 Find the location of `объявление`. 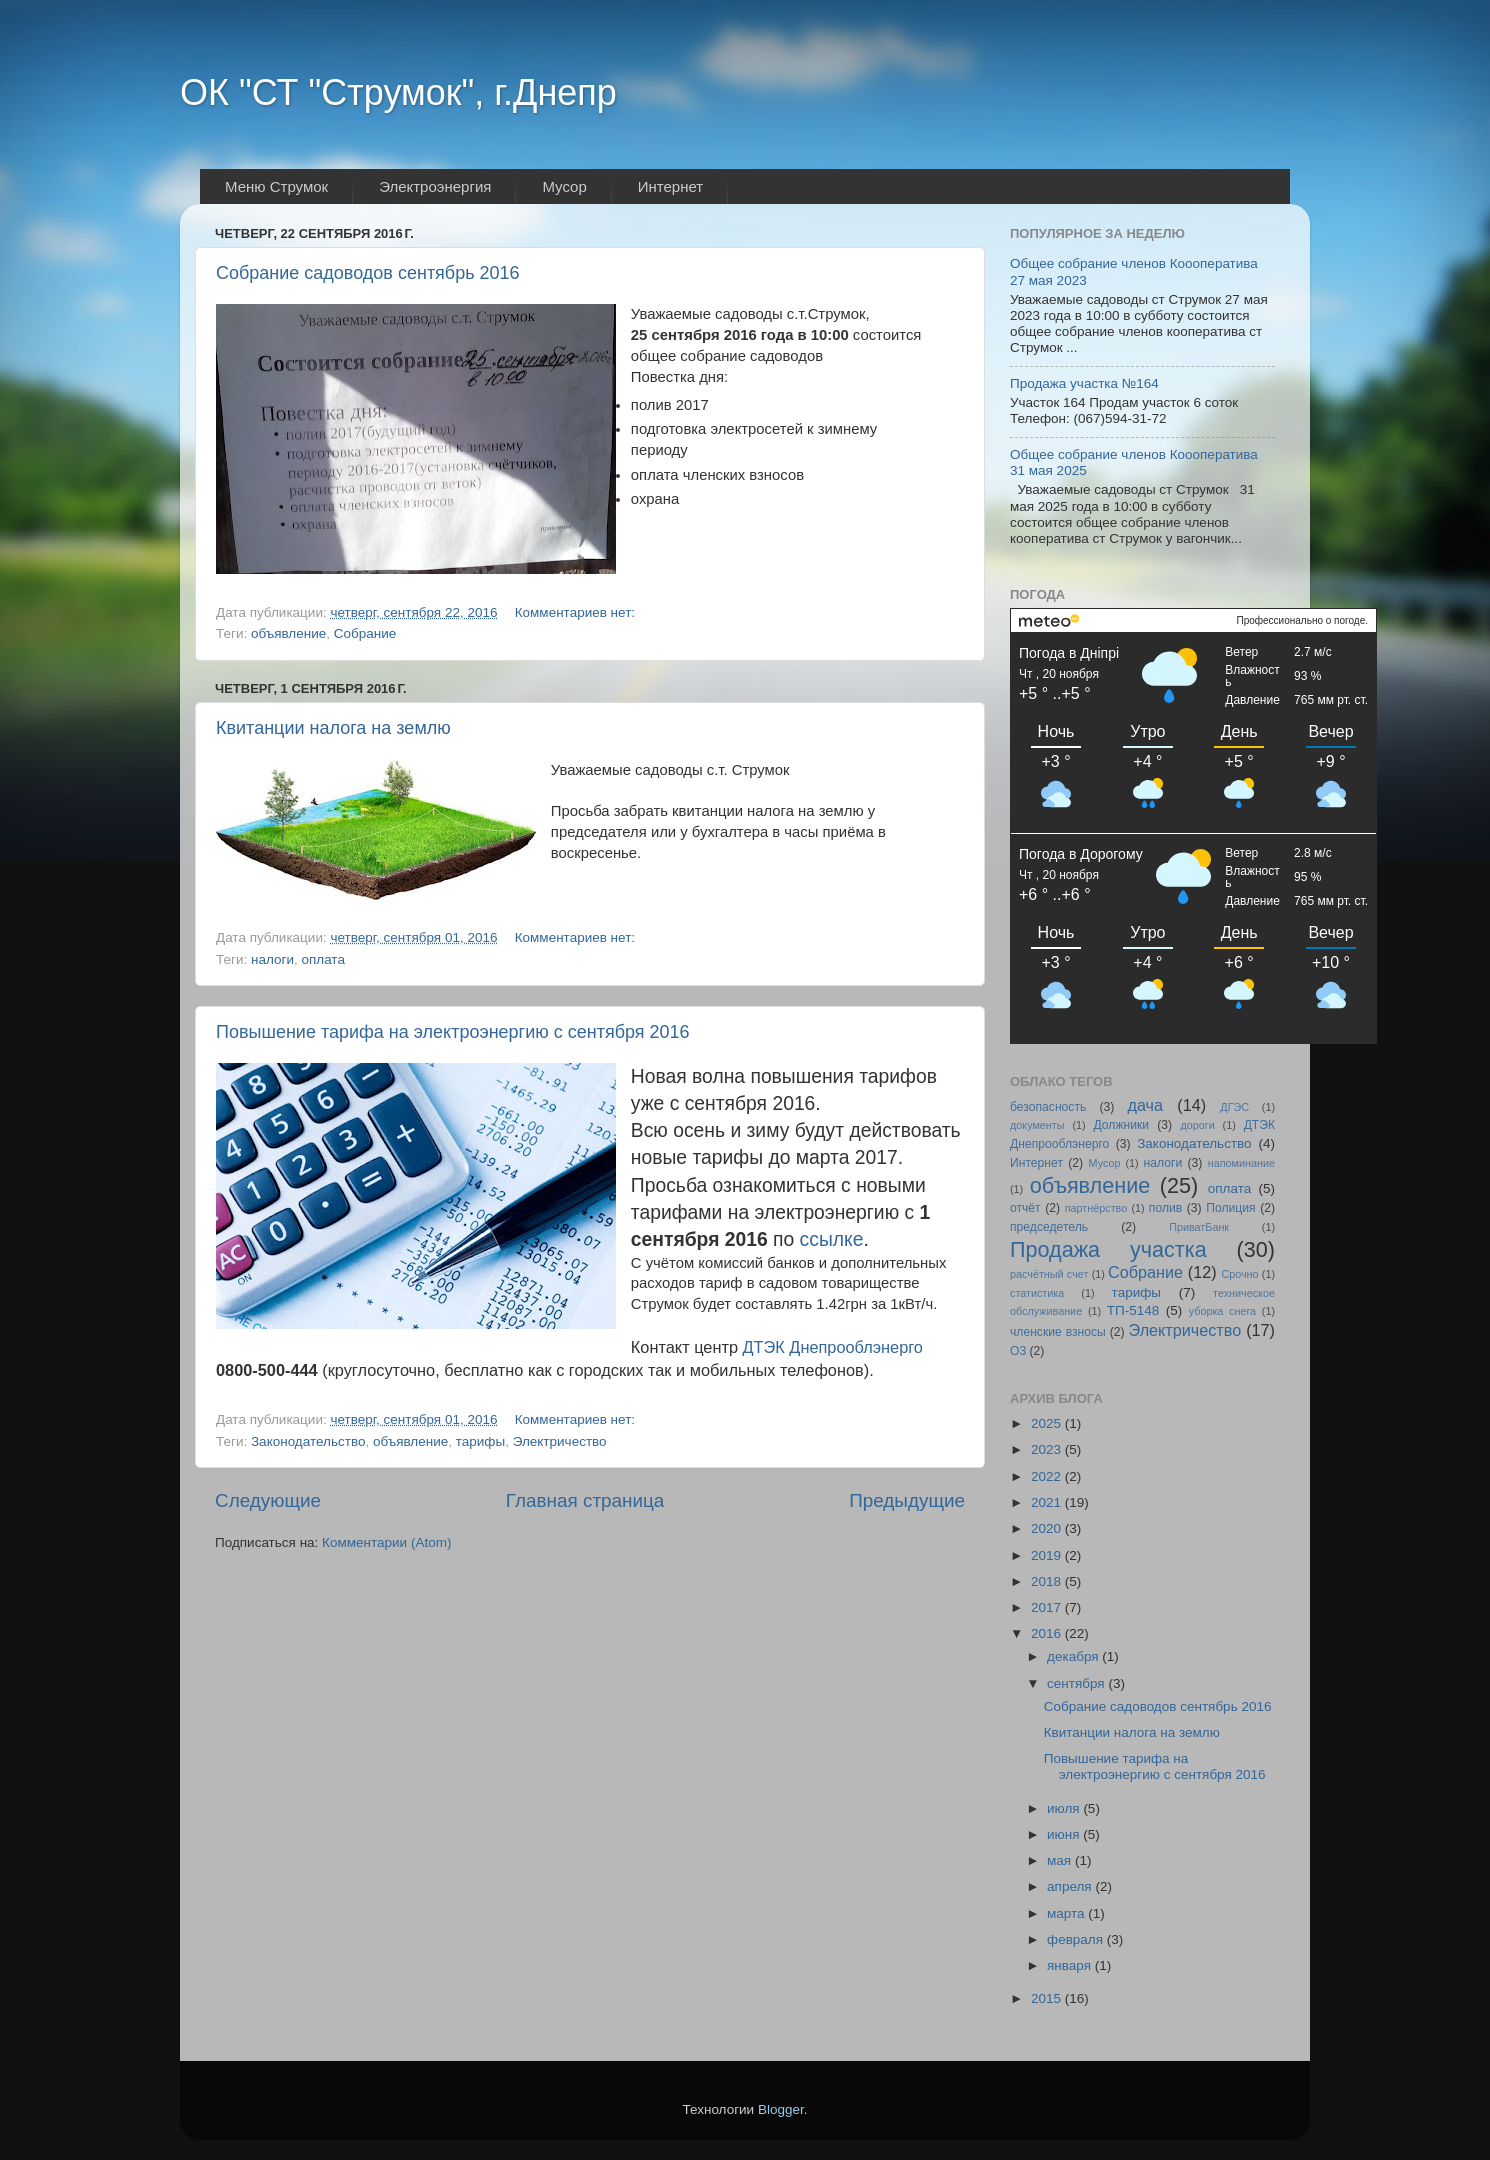

объявление is located at coordinates (288, 633).